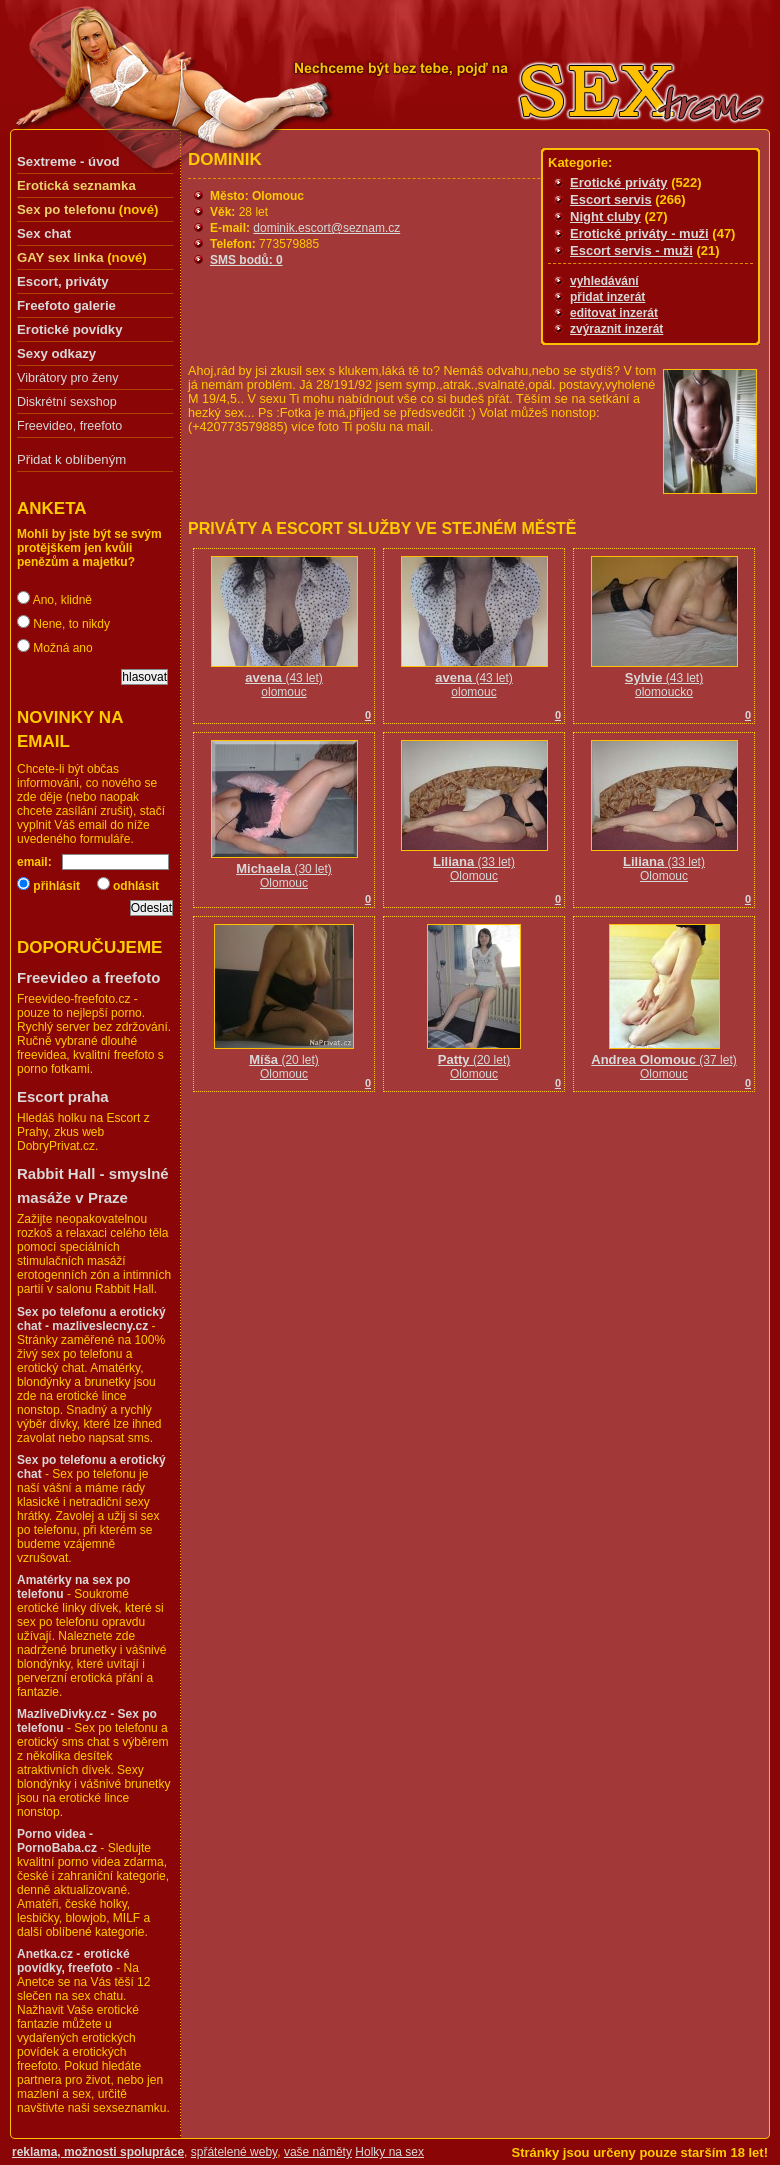  I want to click on Escort servis - muži, so click(631, 250).